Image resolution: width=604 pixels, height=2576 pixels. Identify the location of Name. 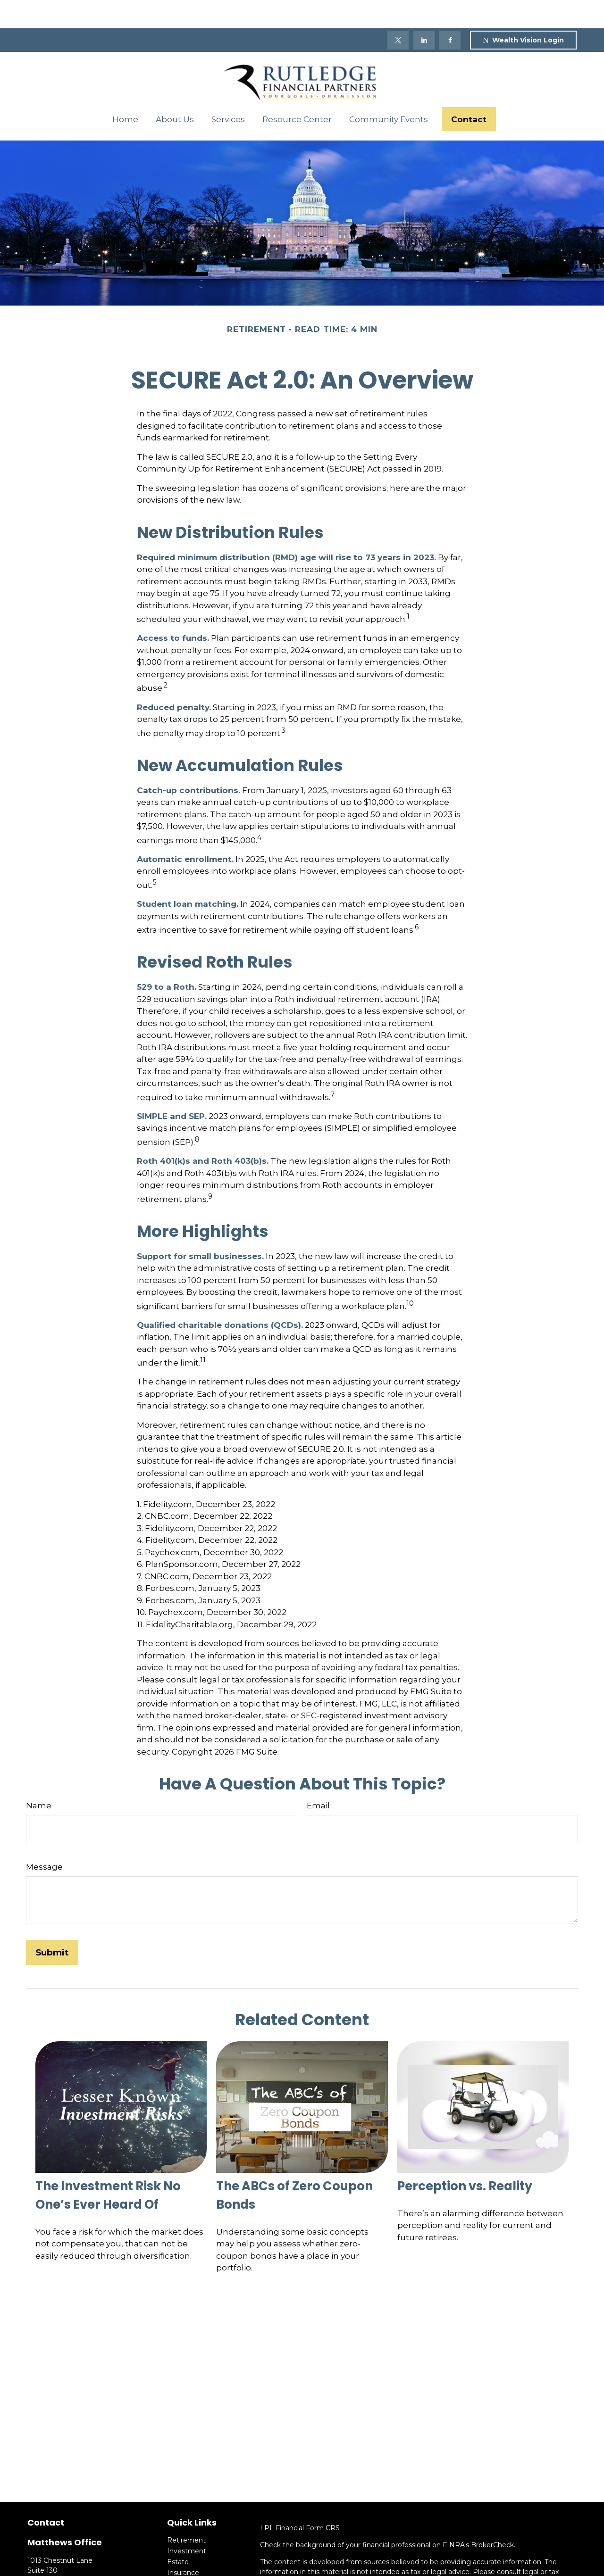
(38, 1777).